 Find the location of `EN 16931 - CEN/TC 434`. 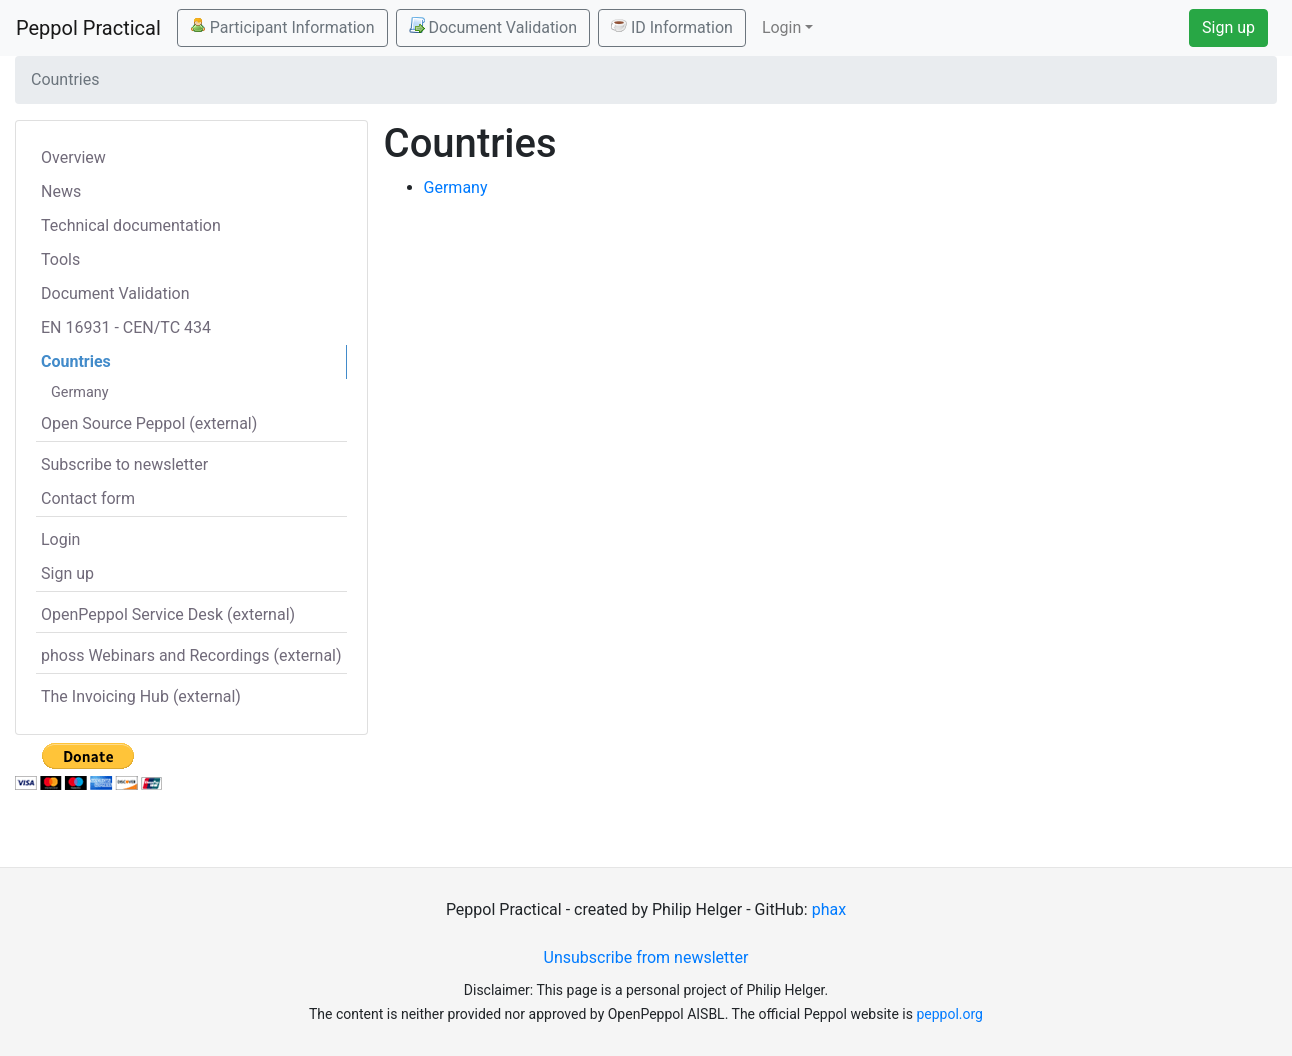

EN 16931 - CEN/TC 434 is located at coordinates (126, 327).